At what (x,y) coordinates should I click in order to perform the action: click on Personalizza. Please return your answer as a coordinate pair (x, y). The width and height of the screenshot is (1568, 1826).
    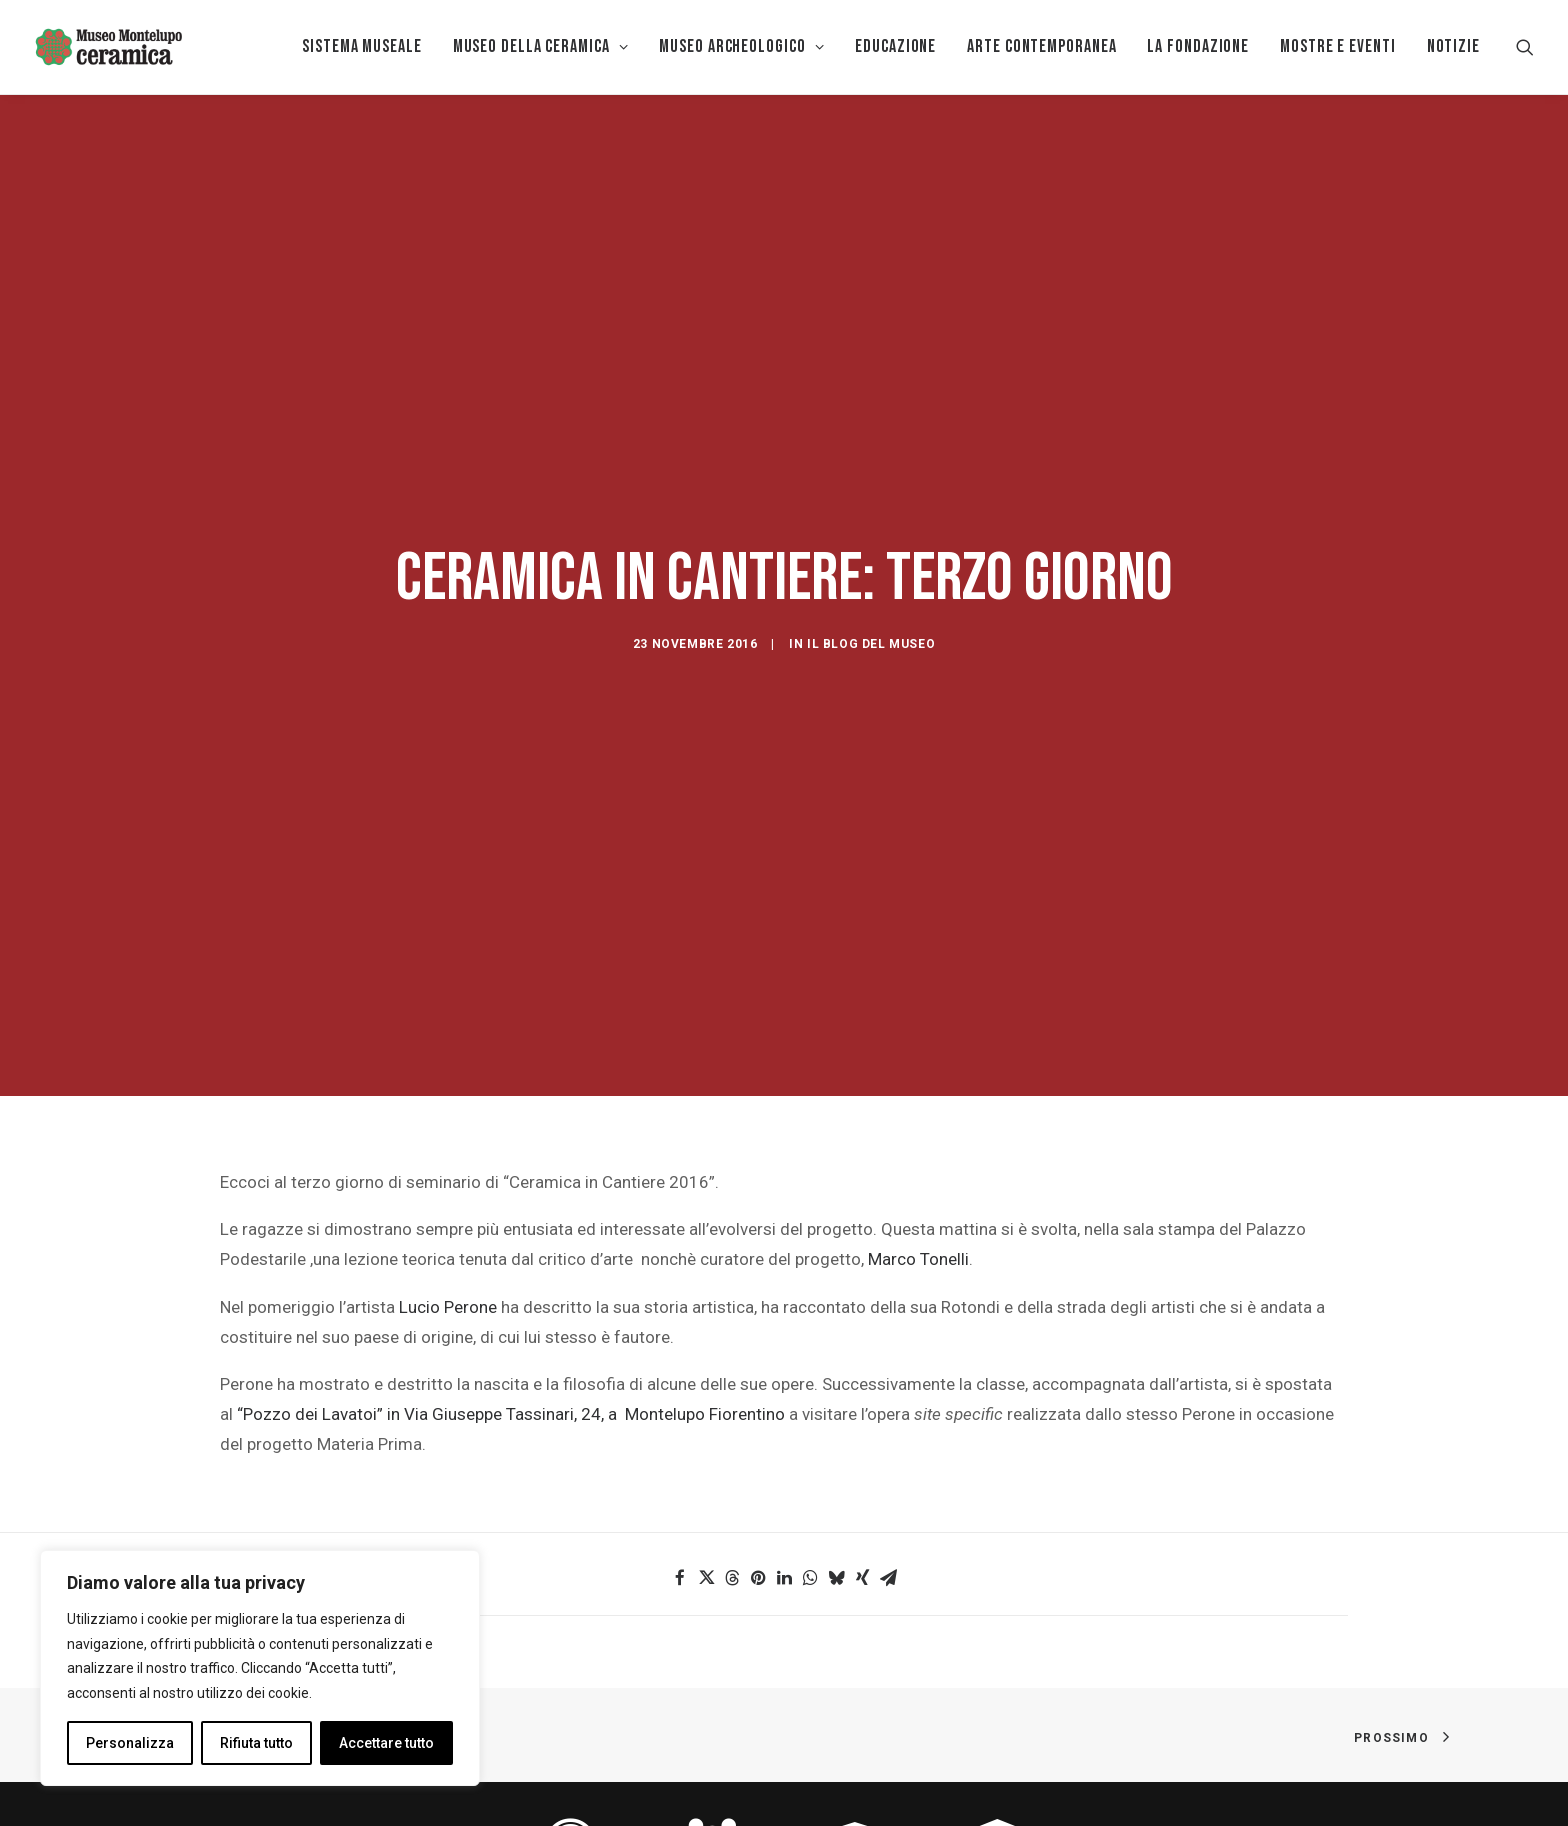
    Looking at the image, I should click on (130, 1743).